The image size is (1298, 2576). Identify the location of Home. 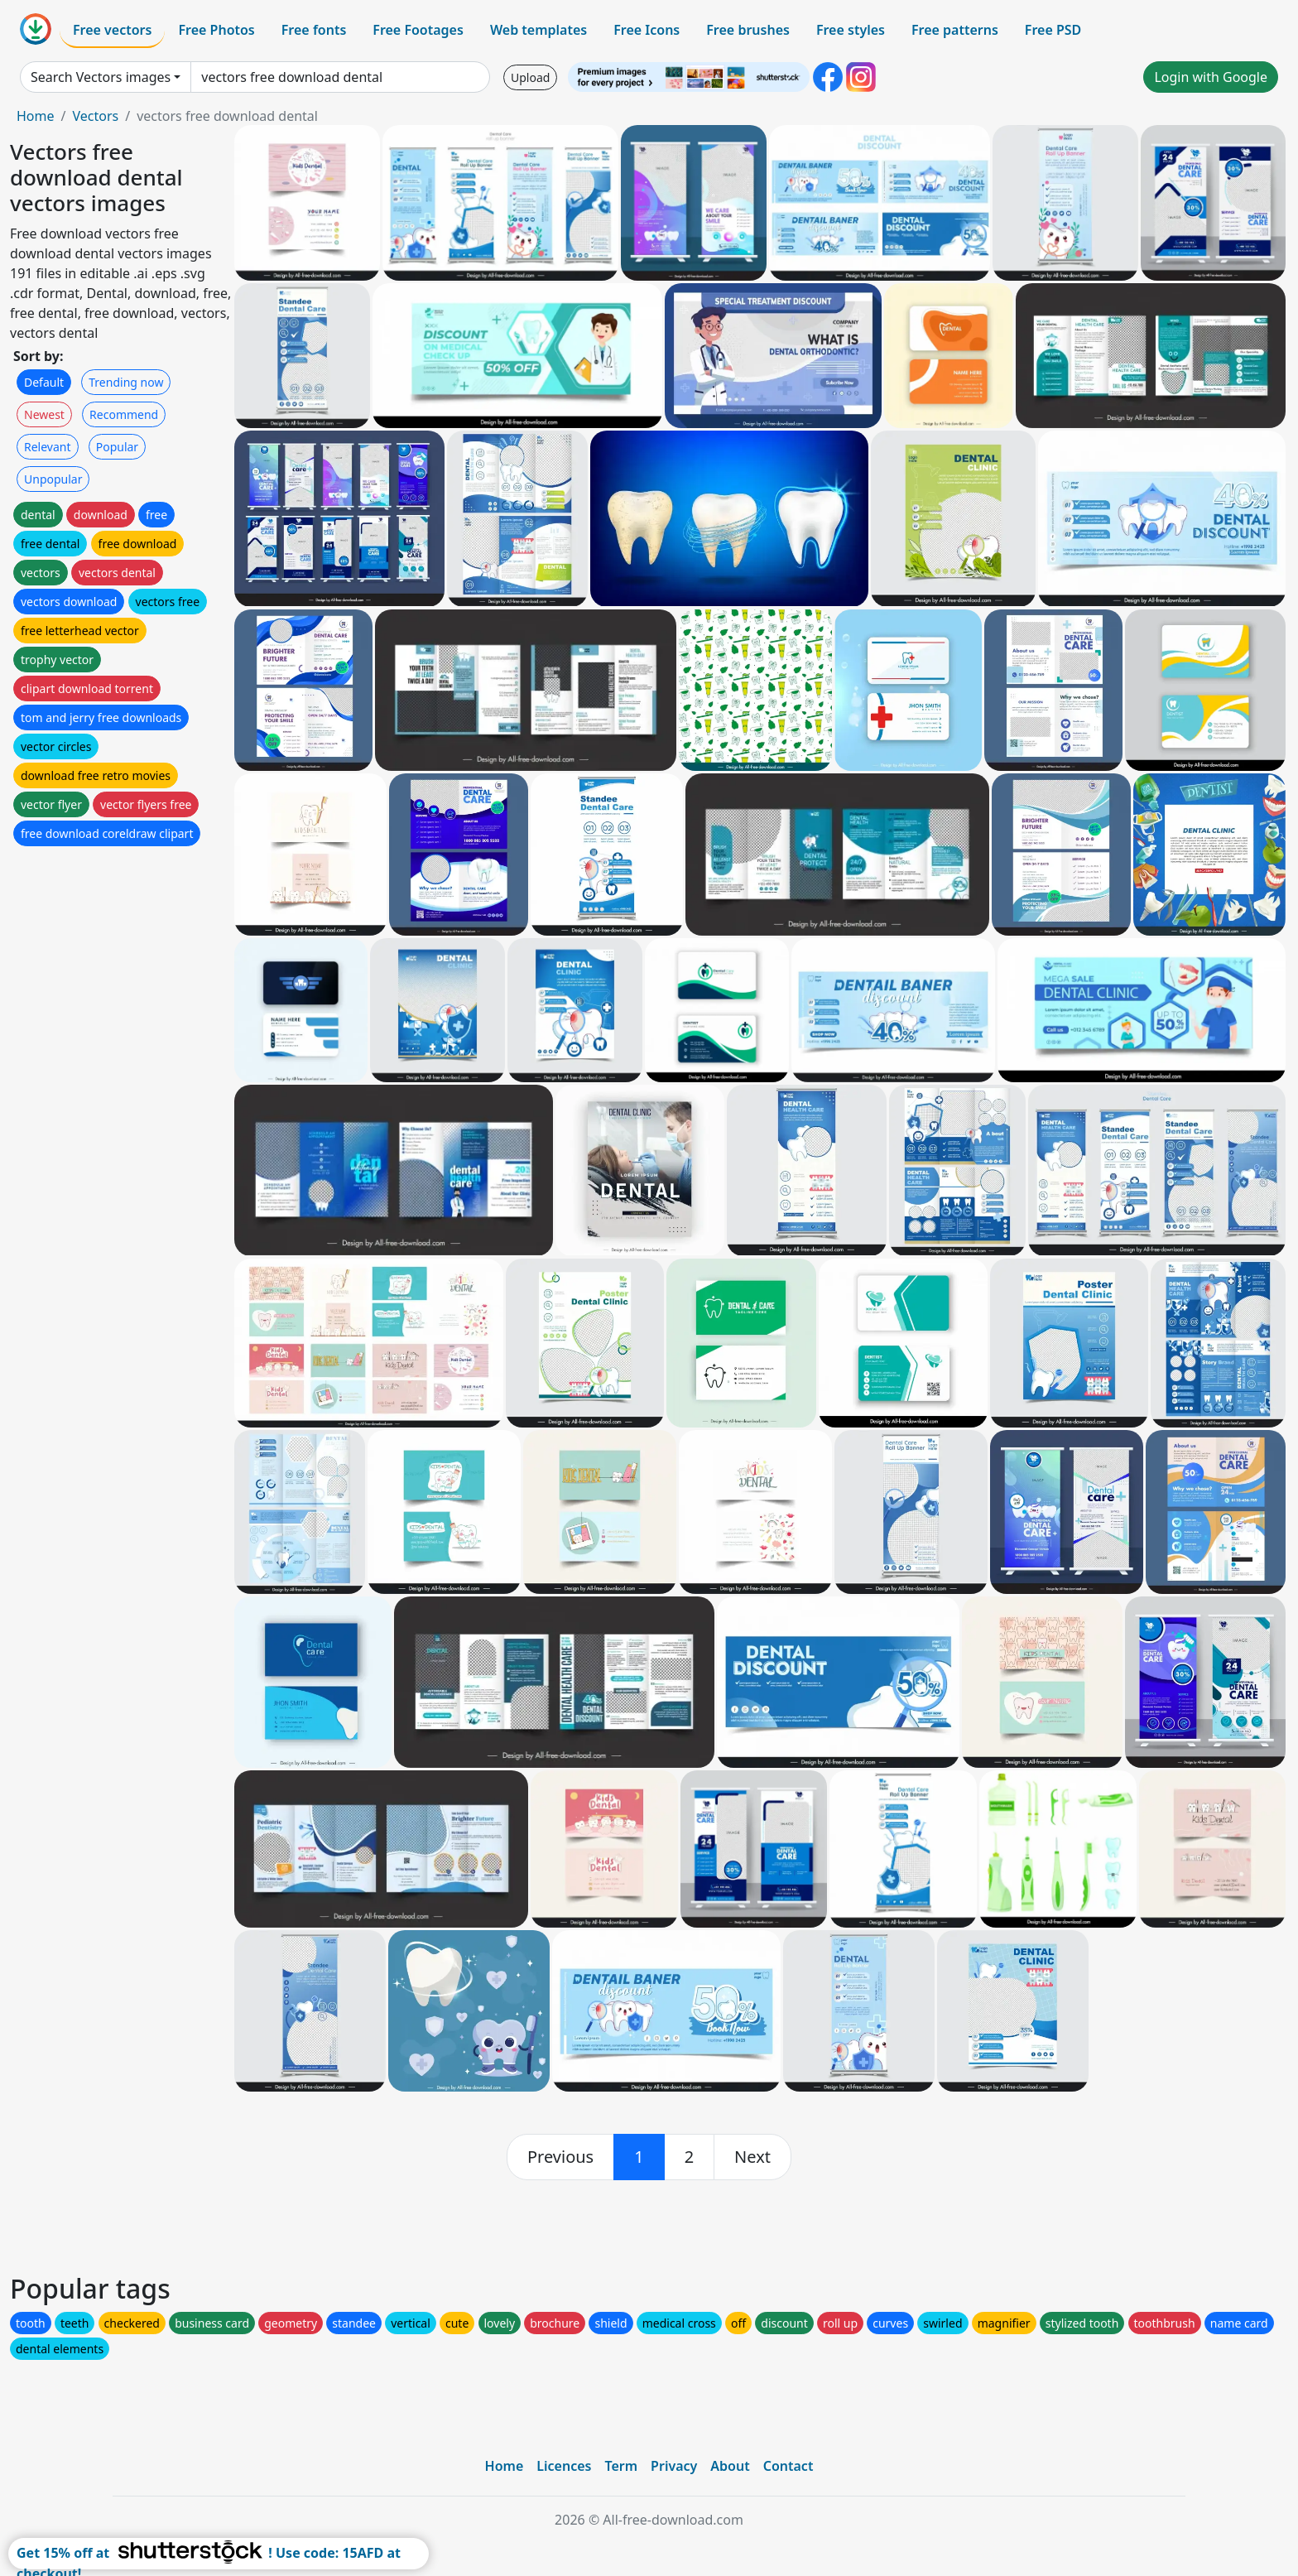
(36, 116).